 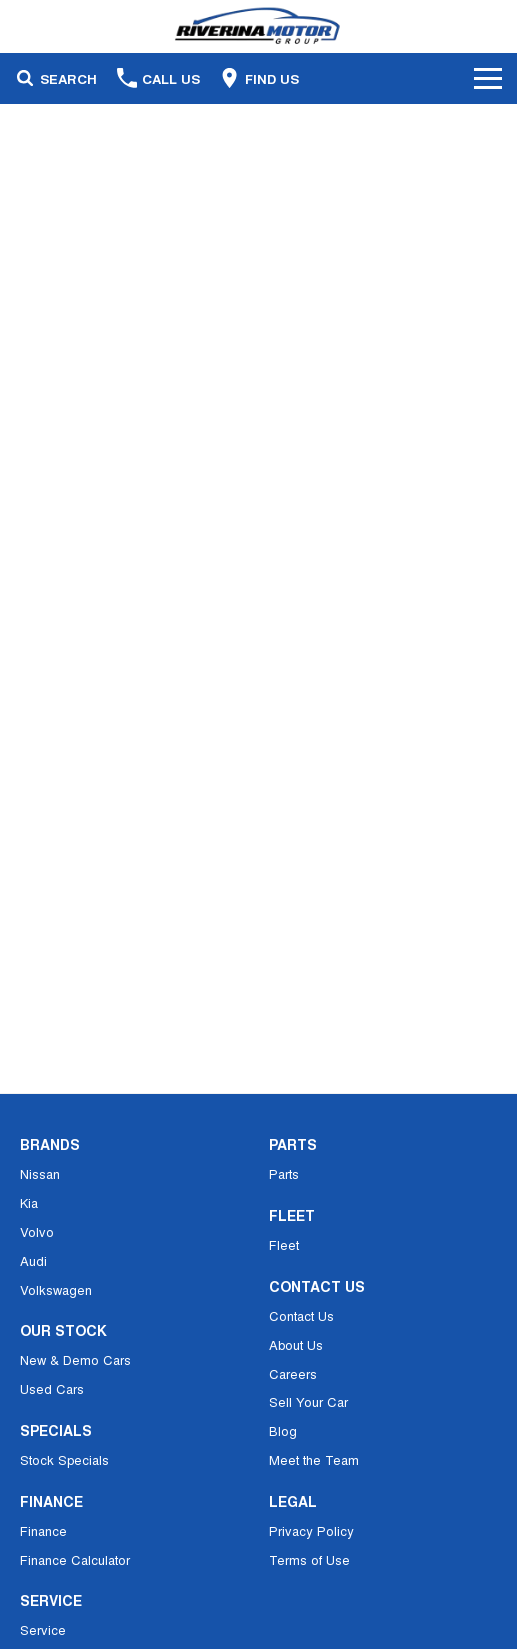 What do you see at coordinates (283, 1430) in the screenshot?
I see `Blog` at bounding box center [283, 1430].